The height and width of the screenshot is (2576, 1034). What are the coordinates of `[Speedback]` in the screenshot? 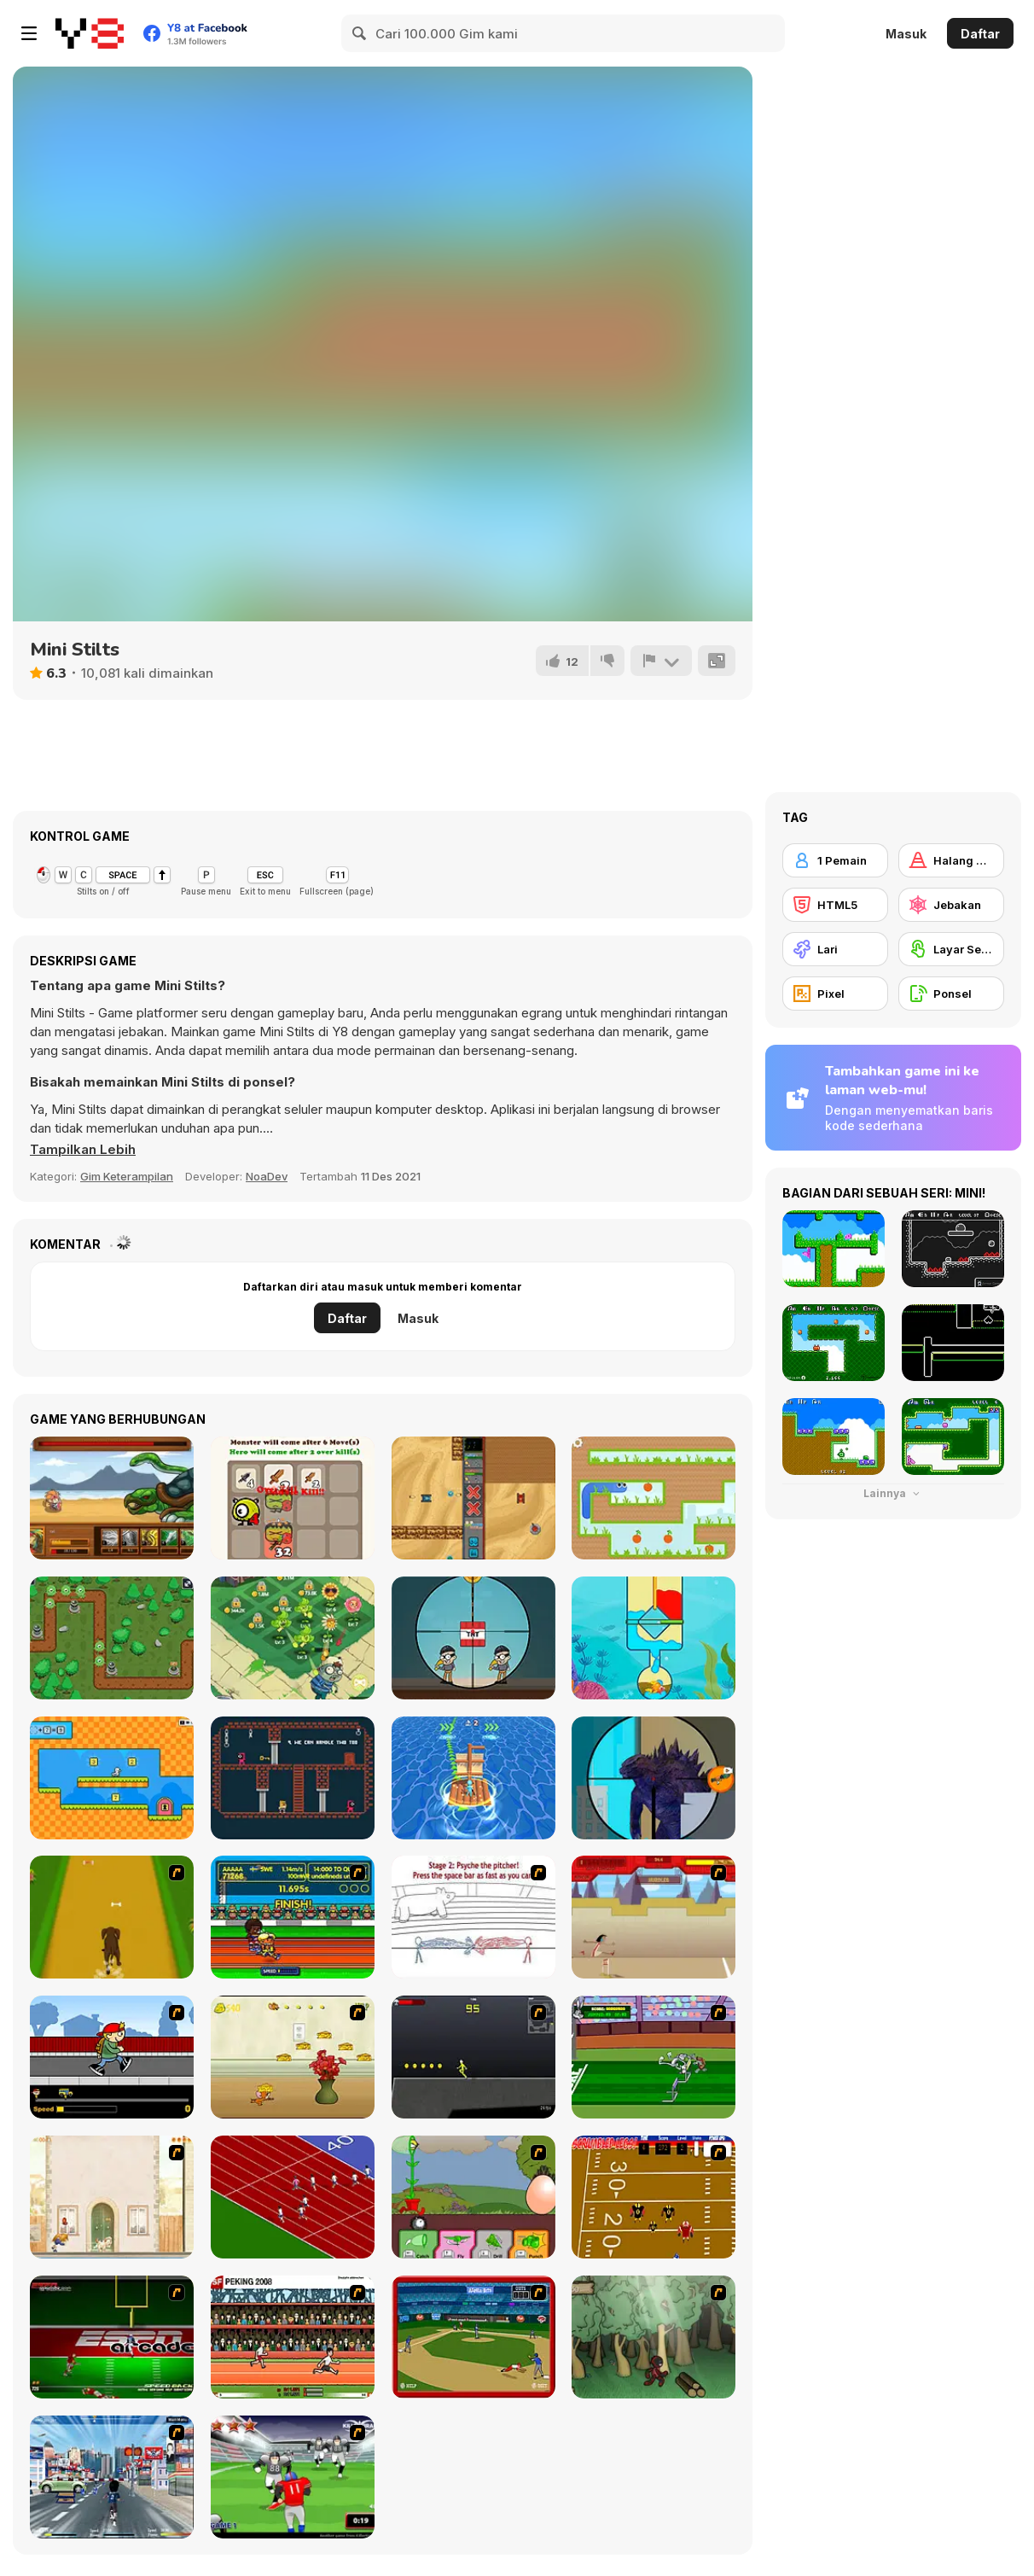 It's located at (112, 2337).